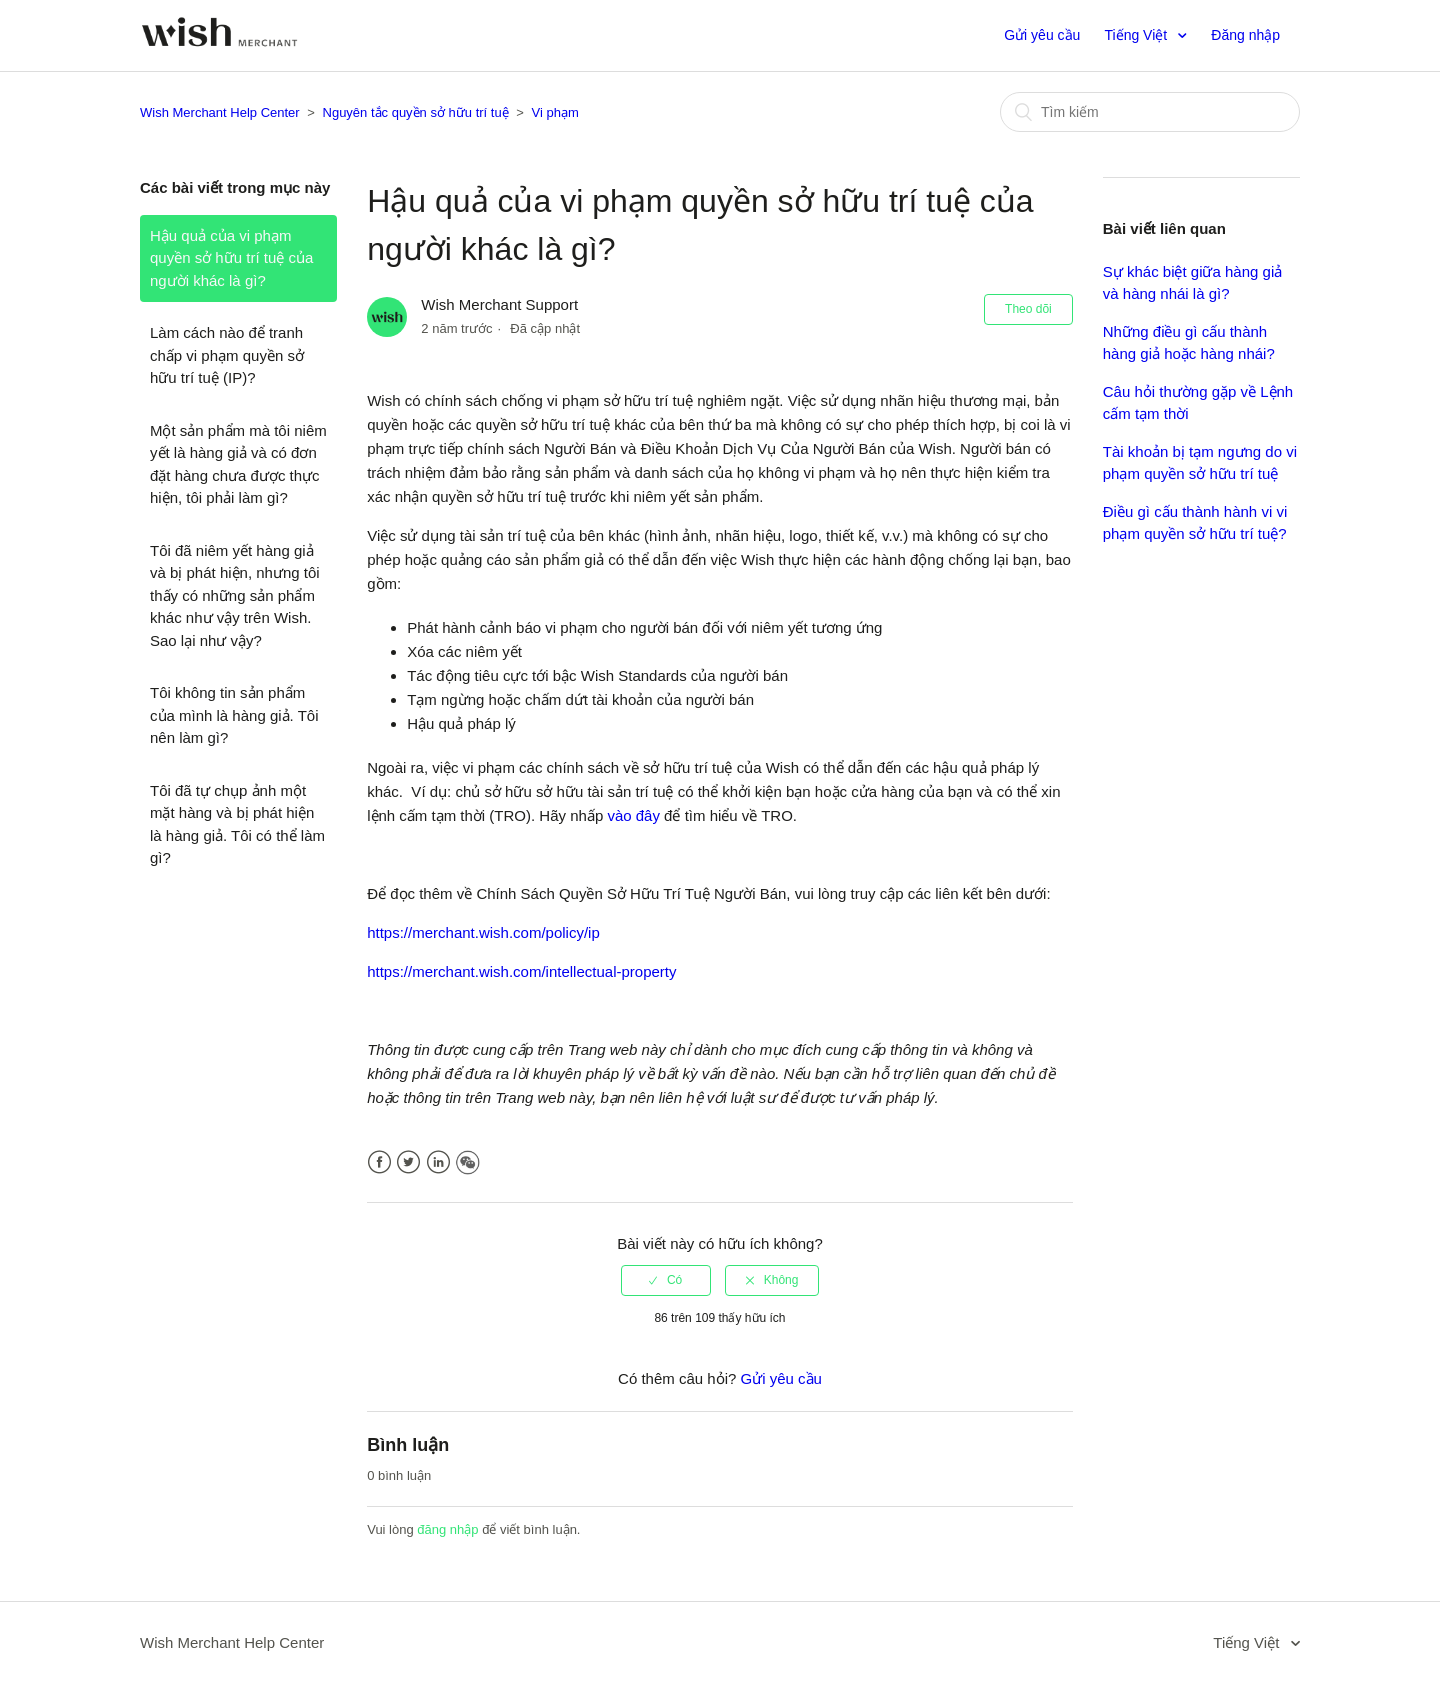 The width and height of the screenshot is (1440, 1685). What do you see at coordinates (237, 824) in the screenshot?
I see `Tôi đã tự chụp ảnh một mặt hàng và bị phát hiện là hàng giả. Tôi có thể làm gì?` at bounding box center [237, 824].